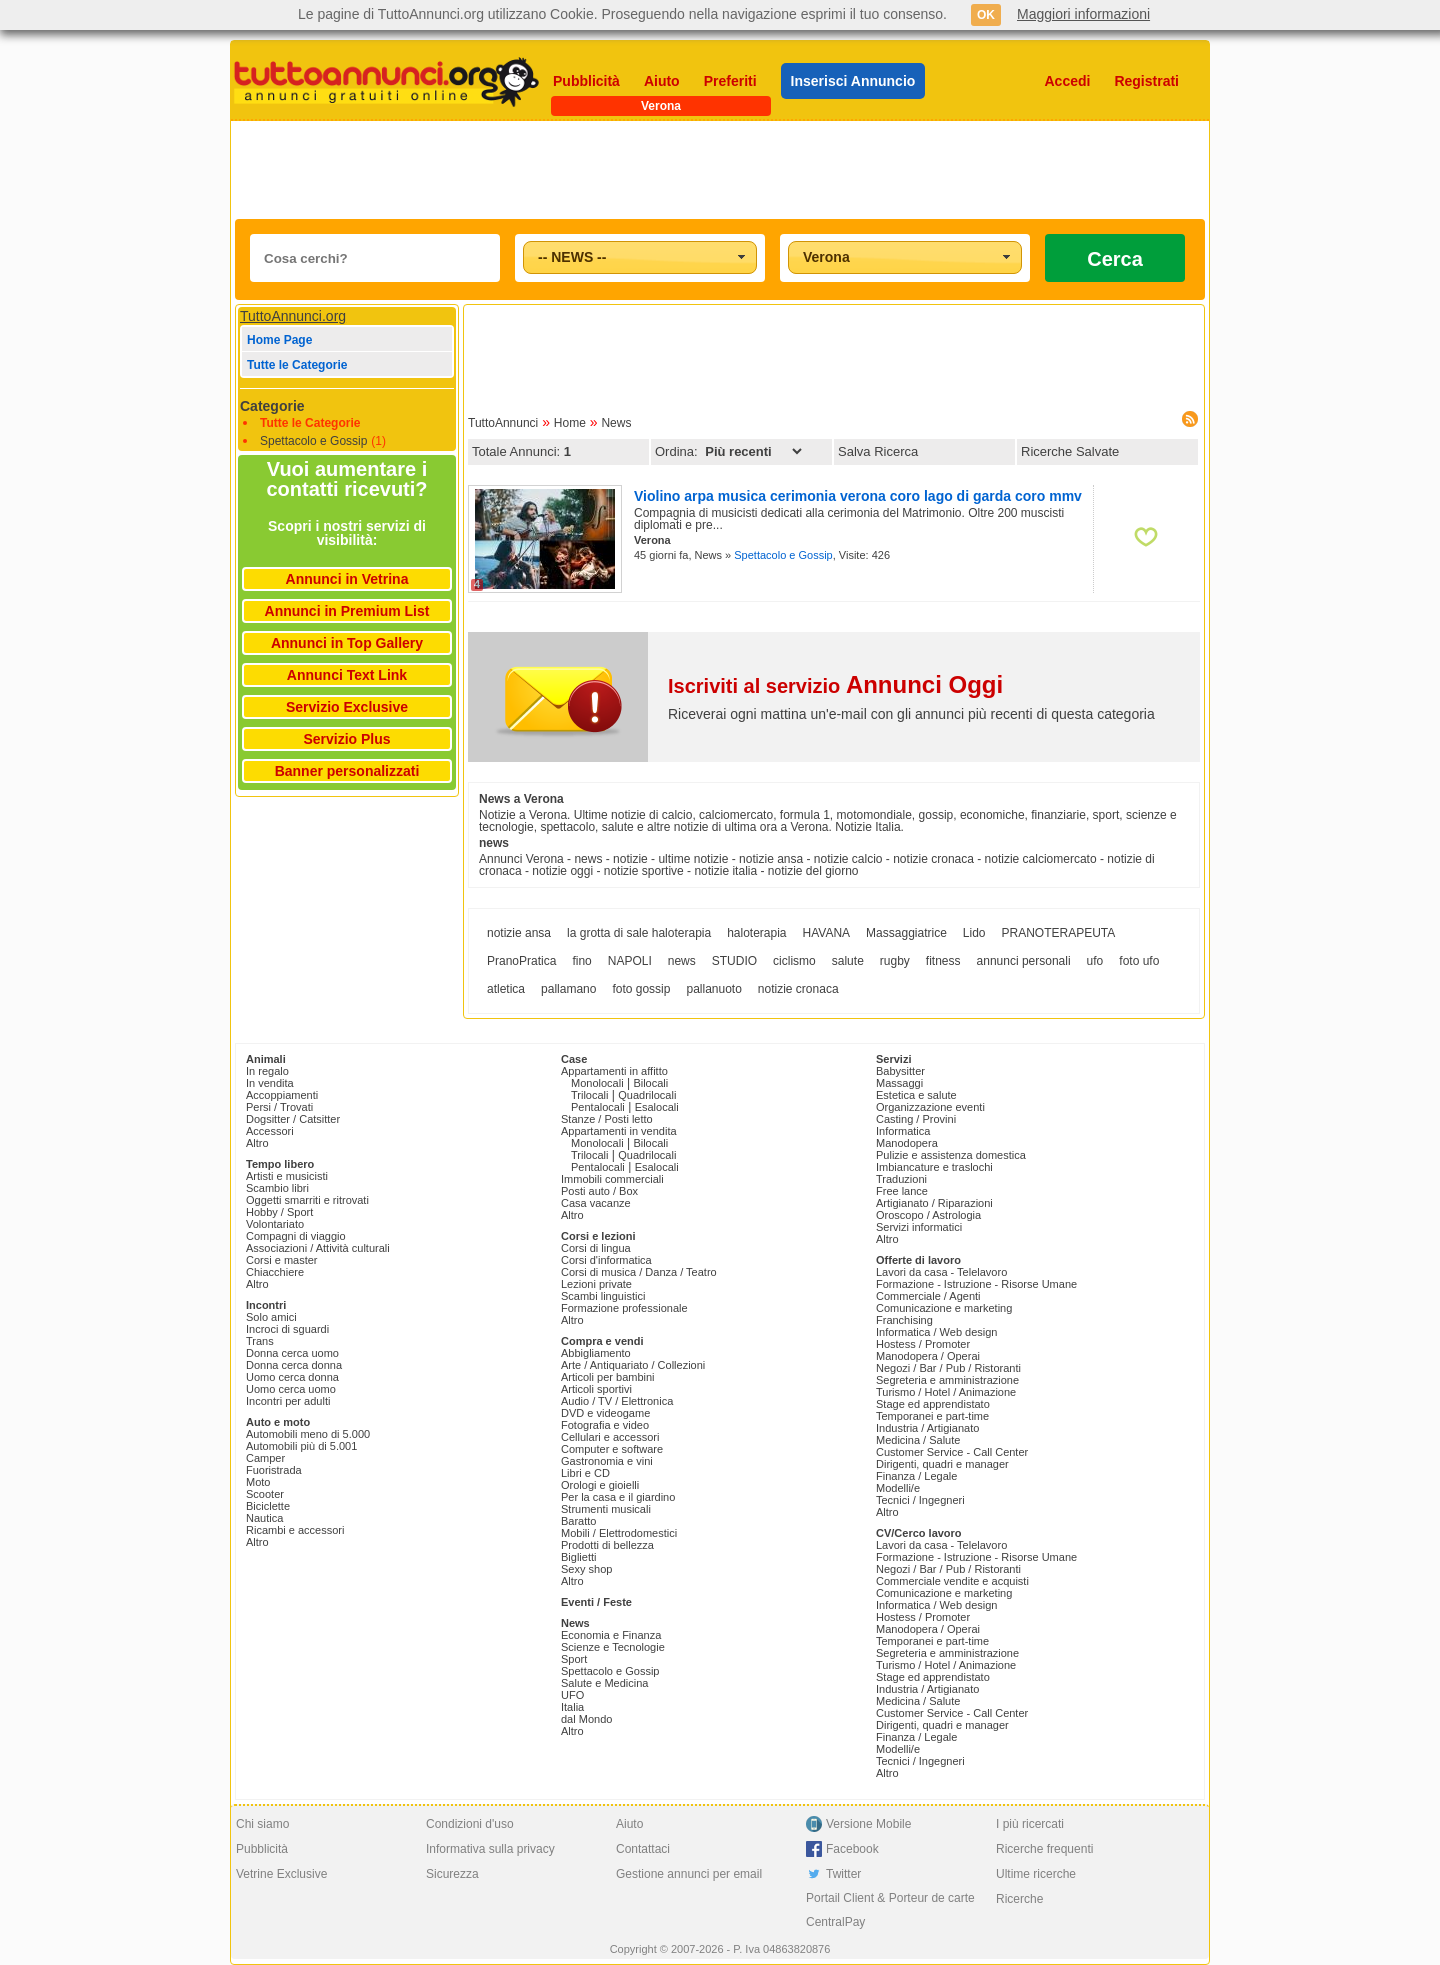  I want to click on Salva Ricerca, so click(878, 451).